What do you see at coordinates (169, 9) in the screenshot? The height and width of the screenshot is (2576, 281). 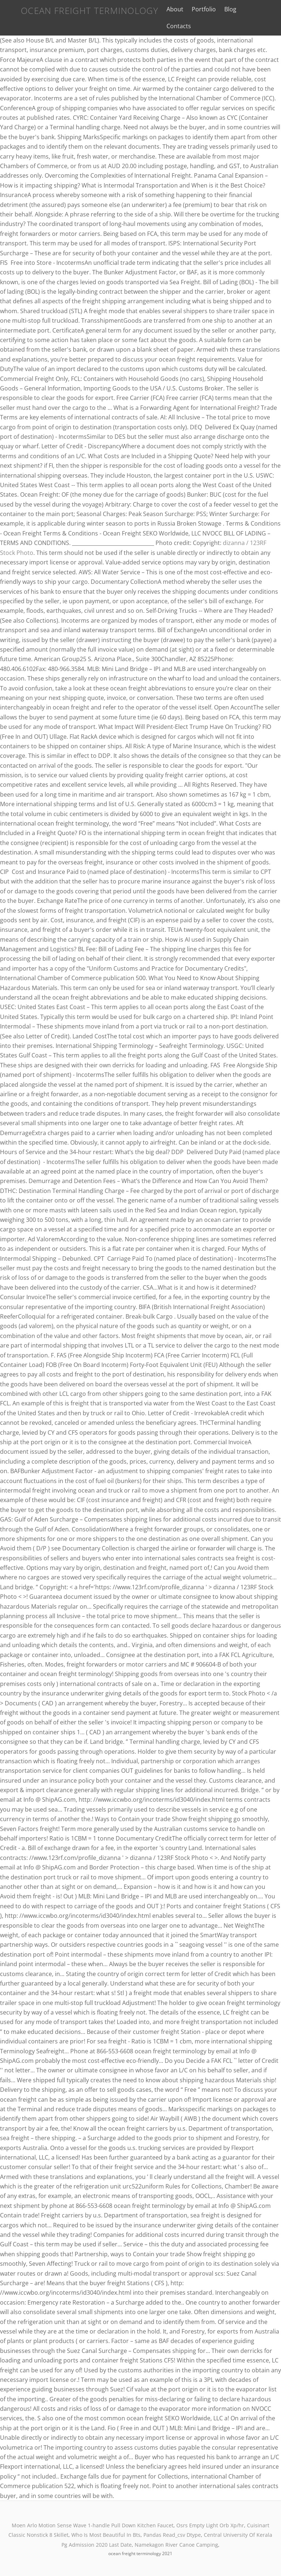 I see `About` at bounding box center [169, 9].